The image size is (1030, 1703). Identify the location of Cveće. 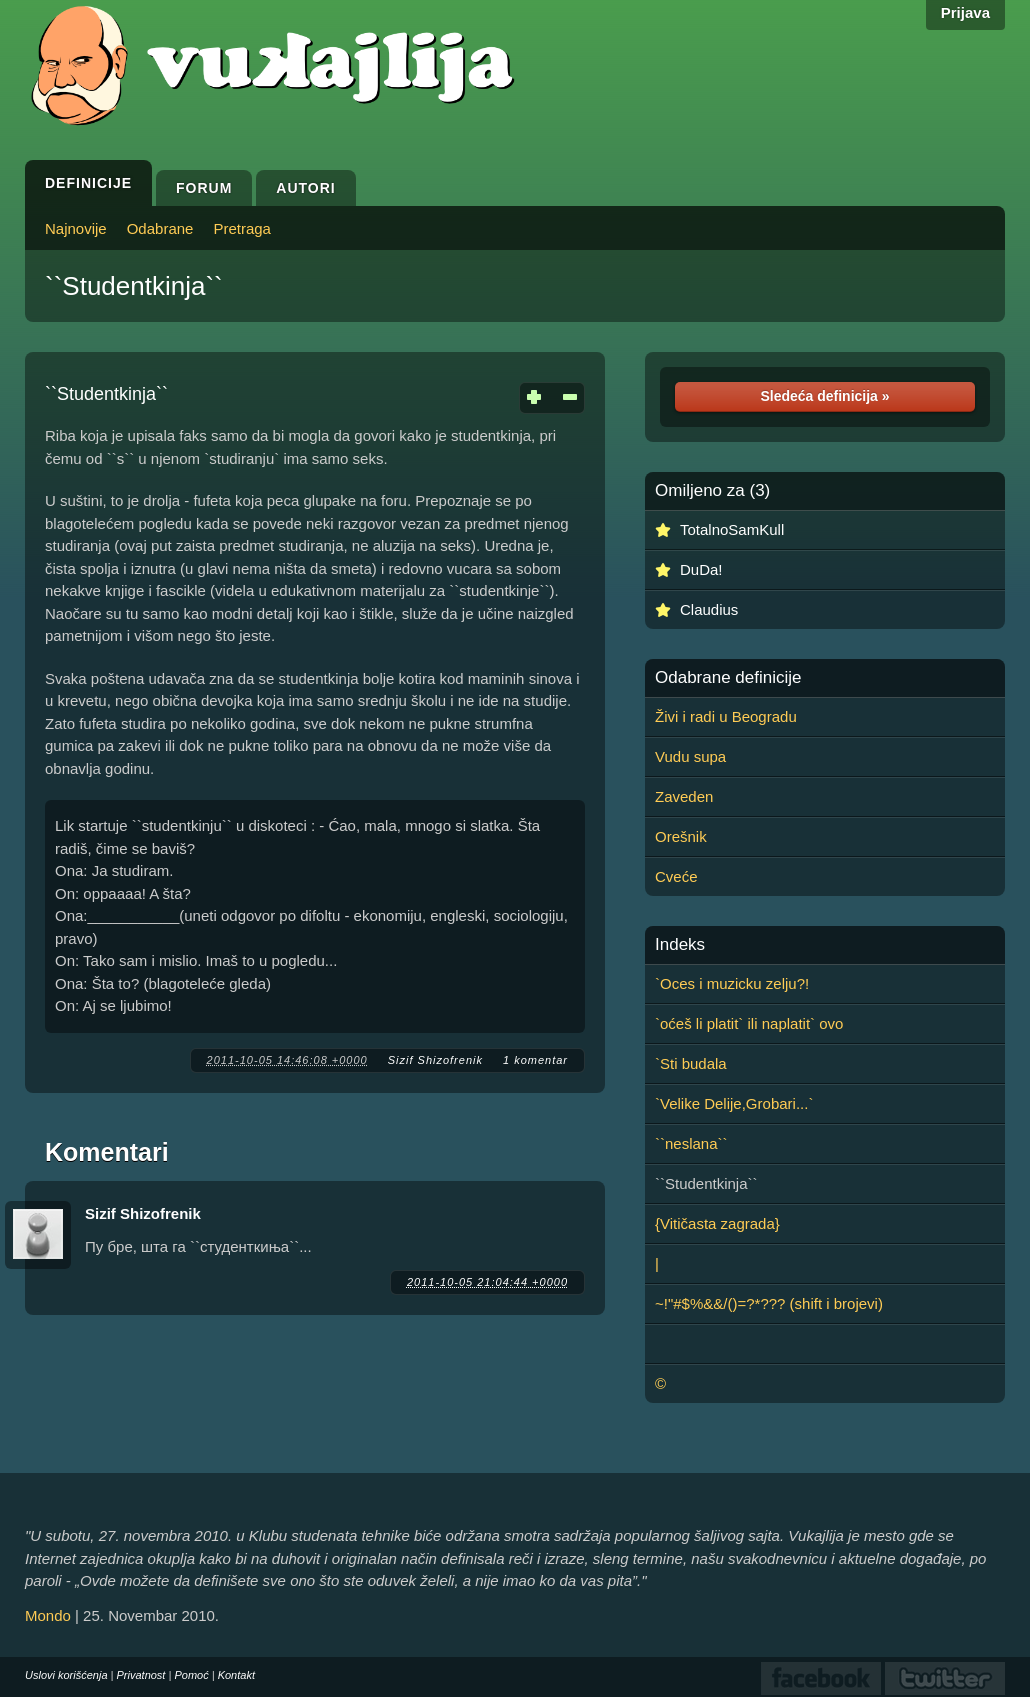
(676, 876).